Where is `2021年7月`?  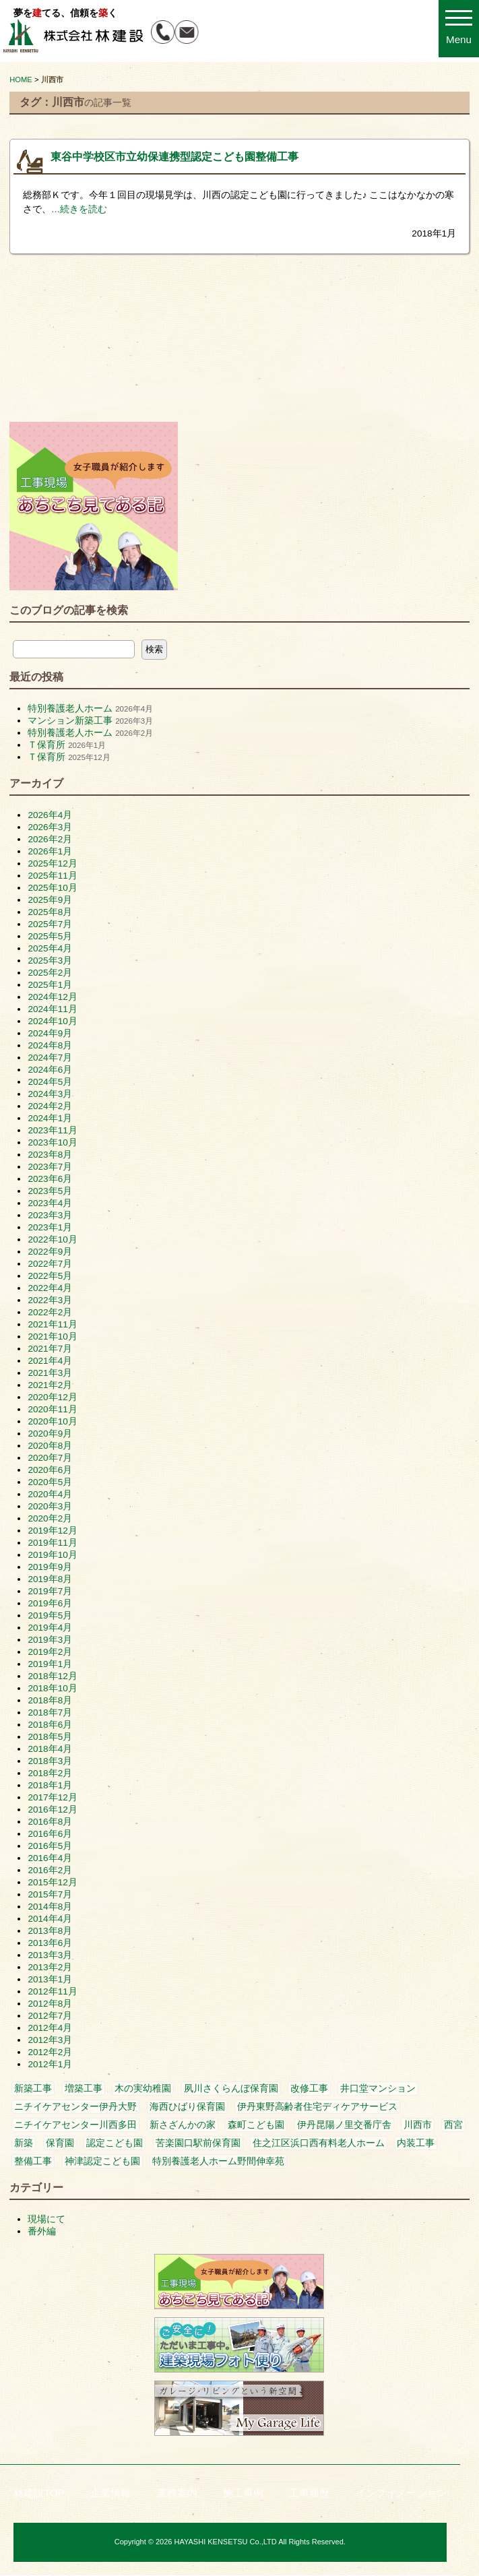
2021年7月 is located at coordinates (50, 1349).